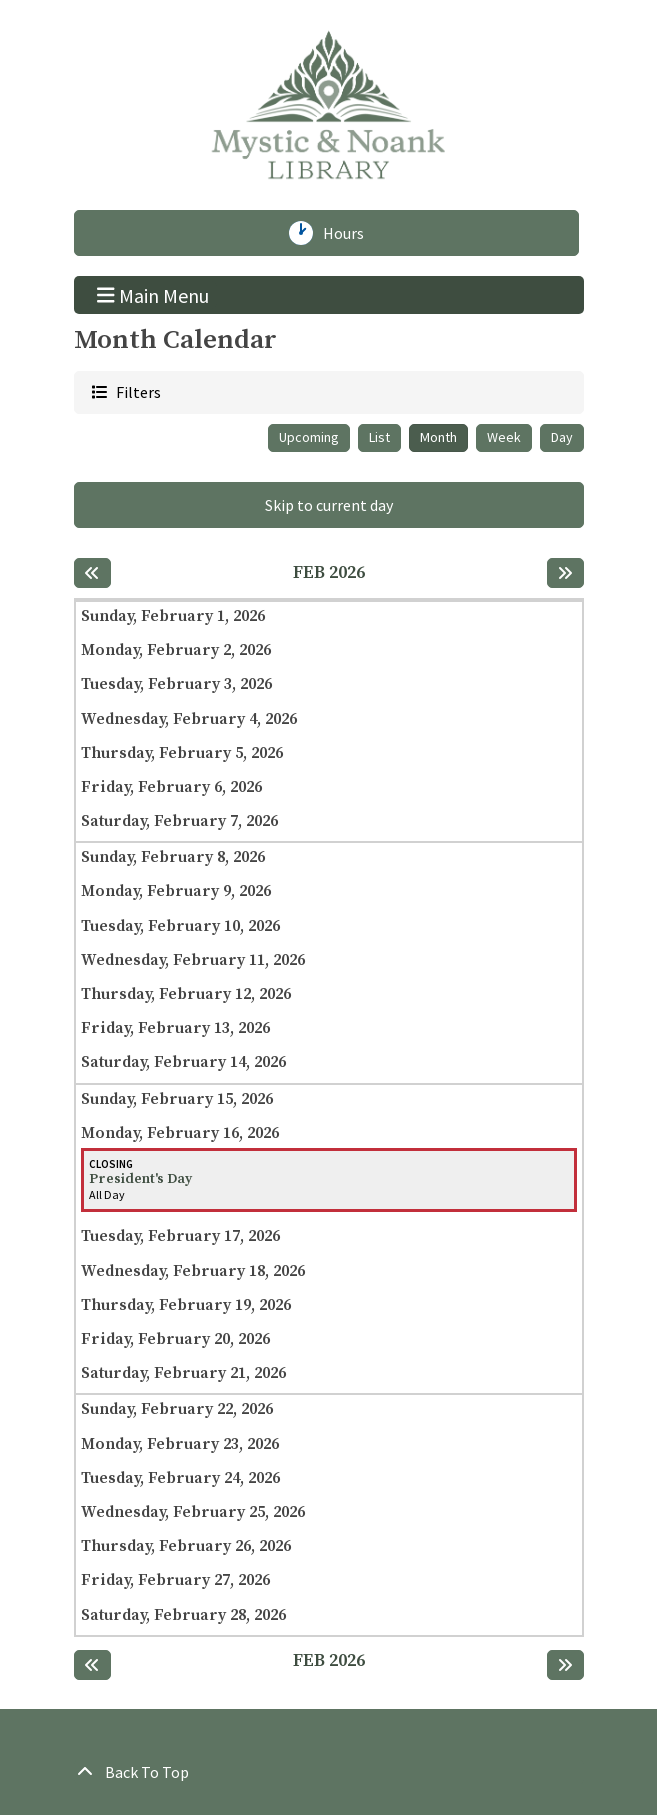 This screenshot has width=657, height=1815. Describe the element at coordinates (329, 505) in the screenshot. I see `Skip to current day` at that location.